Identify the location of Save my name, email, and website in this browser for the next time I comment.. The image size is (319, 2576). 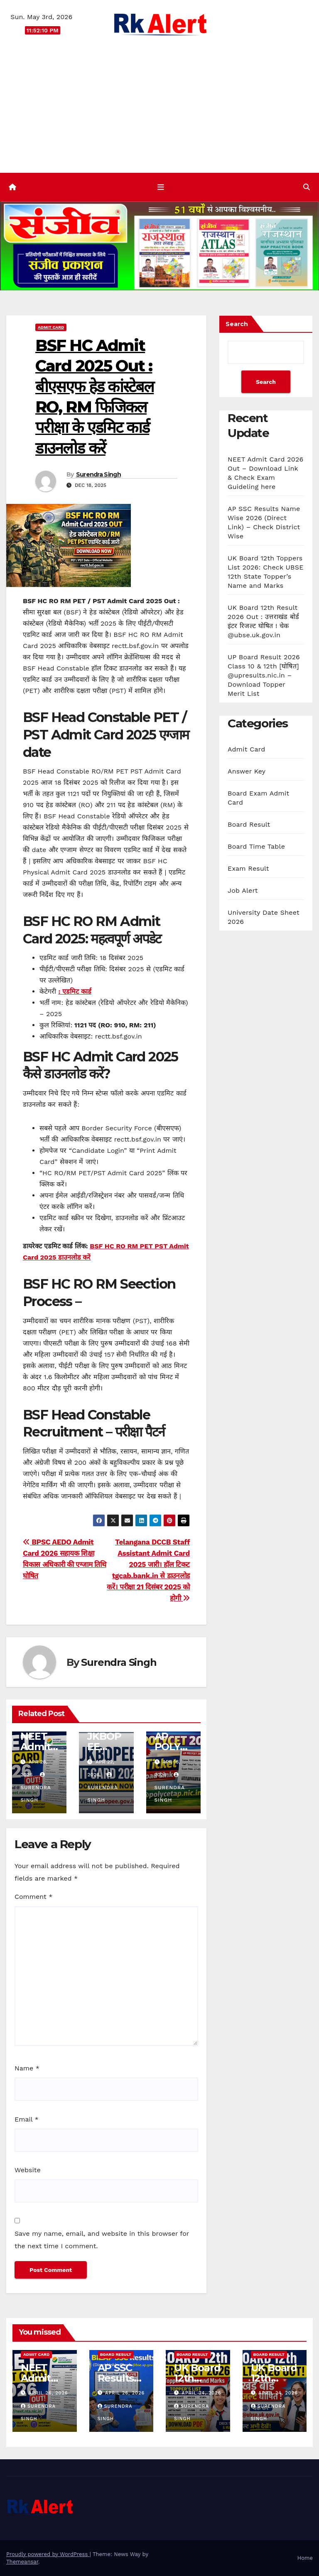
(102, 2240).